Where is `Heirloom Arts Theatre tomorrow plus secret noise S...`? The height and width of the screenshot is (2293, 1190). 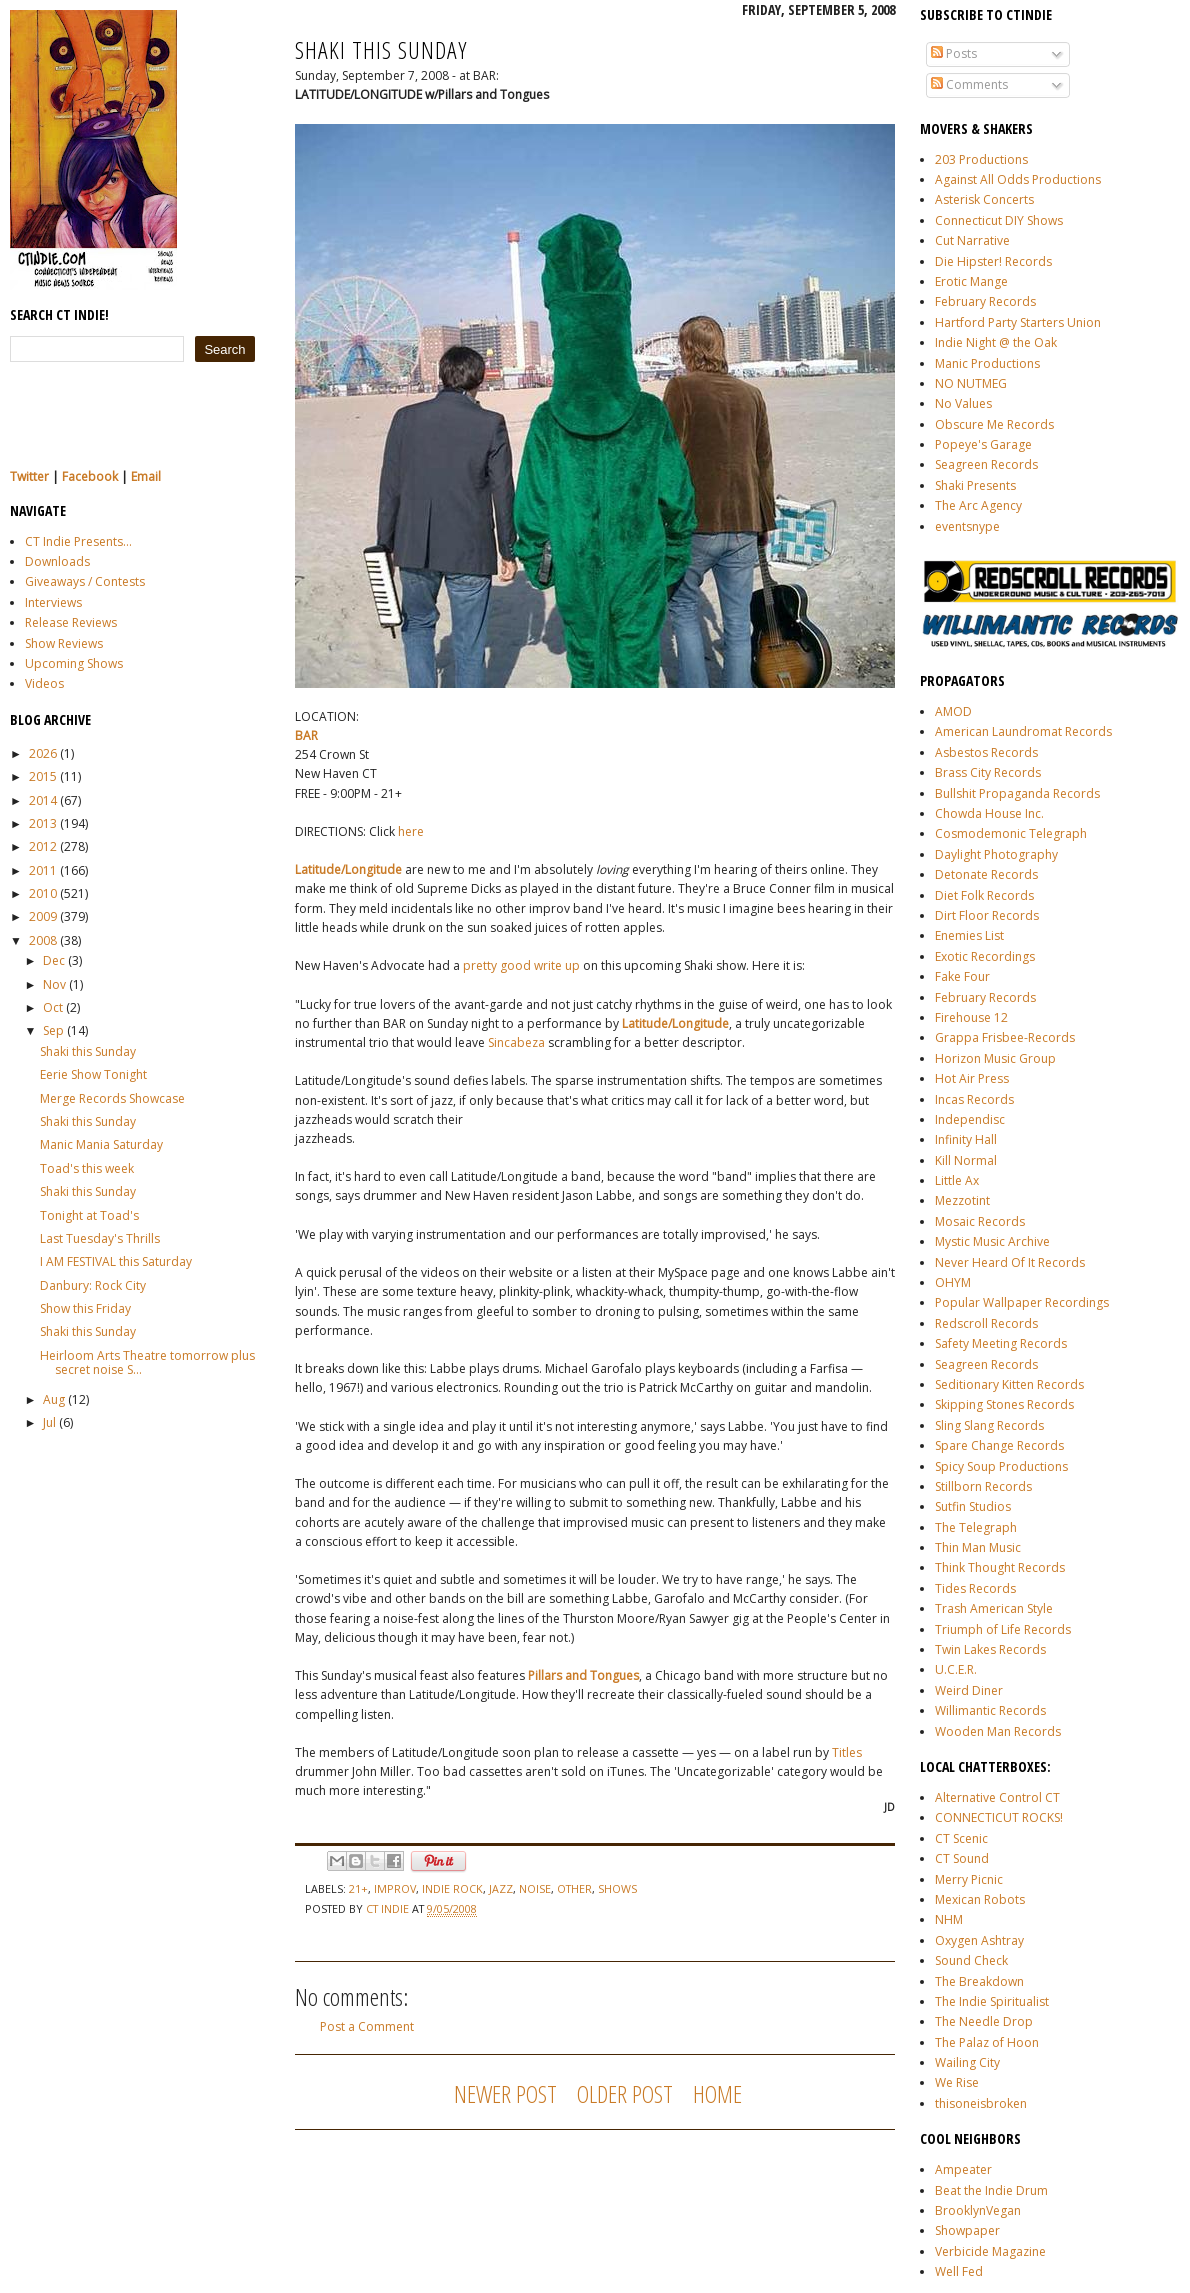 Heirloom Arts Theatre tomorrow plus secret noise S... is located at coordinates (147, 1362).